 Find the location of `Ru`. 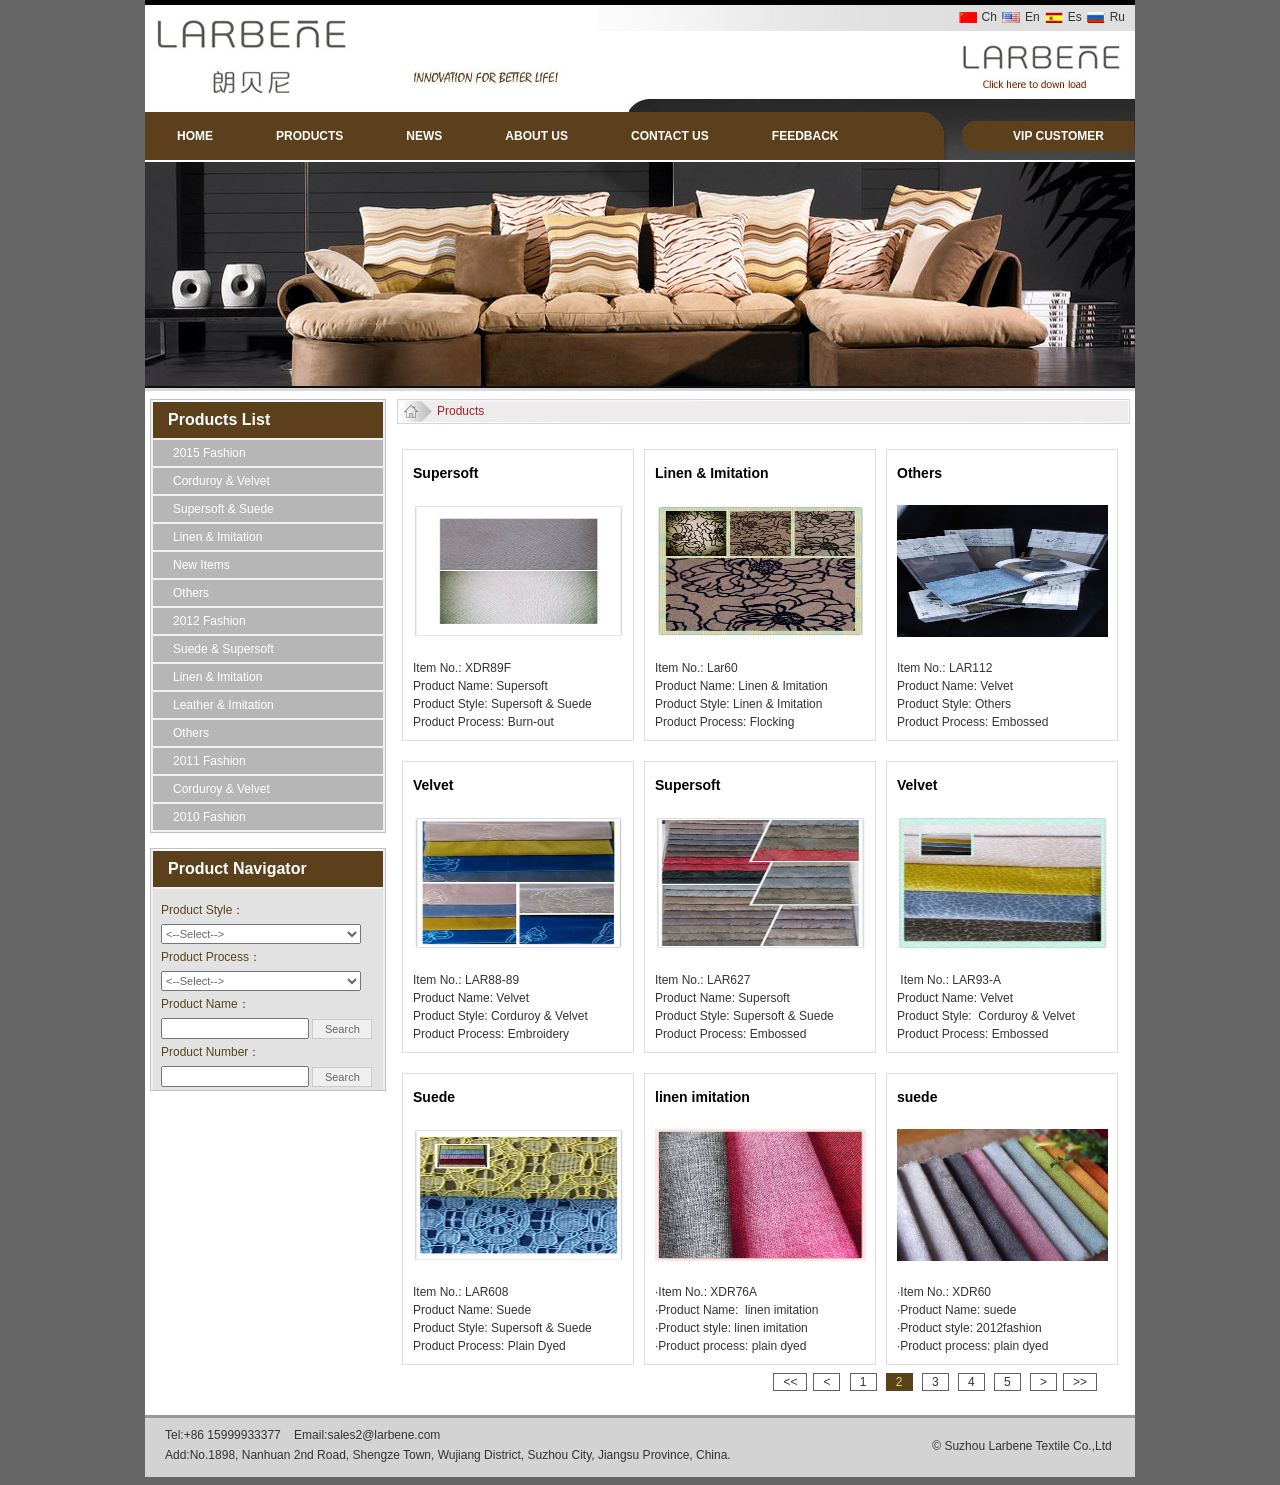

Ru is located at coordinates (1117, 17).